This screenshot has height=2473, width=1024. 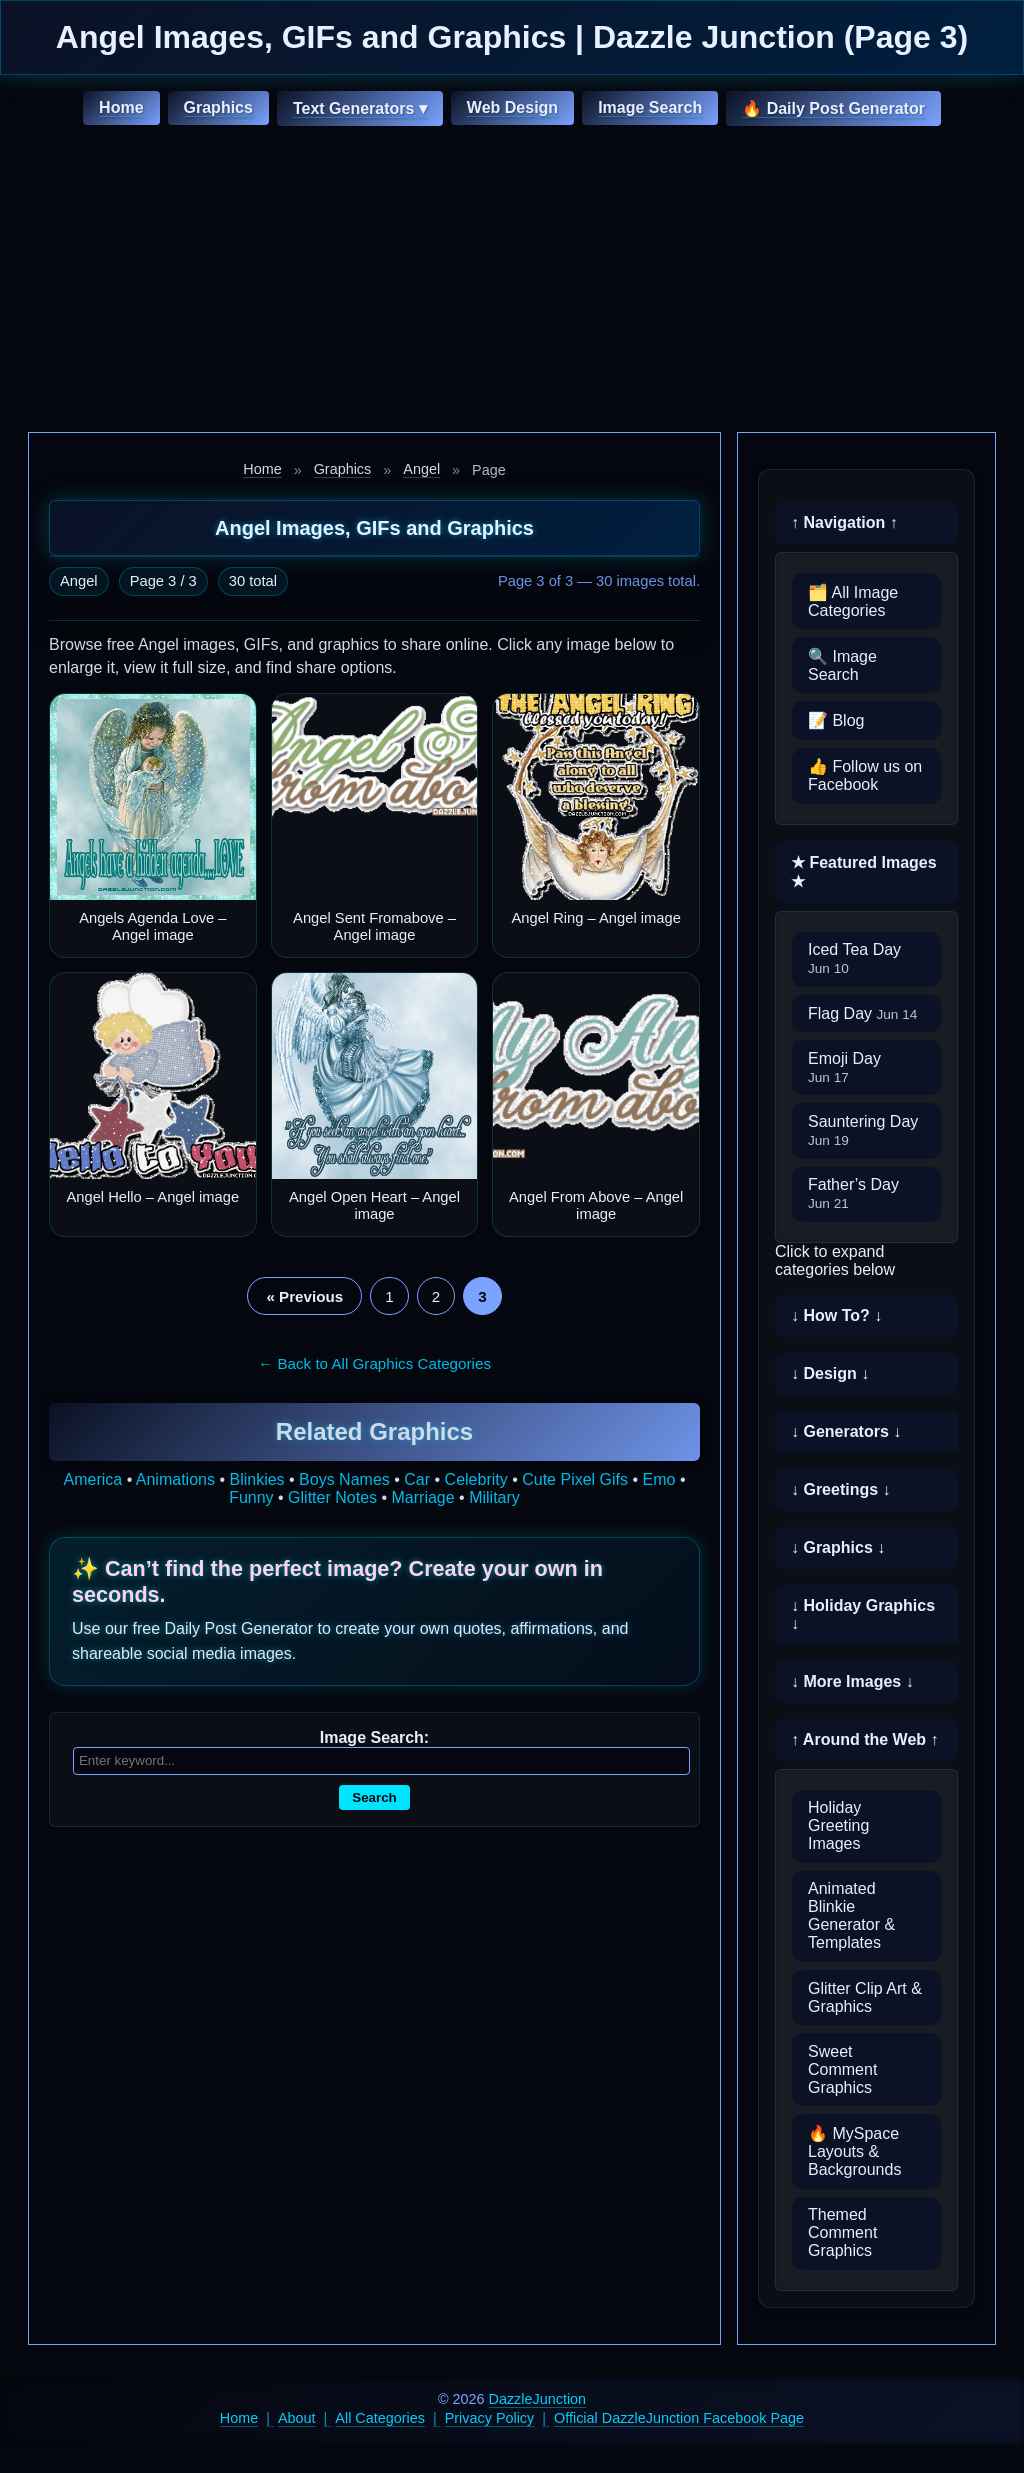 I want to click on ↑ Navigation ↑, so click(x=844, y=522).